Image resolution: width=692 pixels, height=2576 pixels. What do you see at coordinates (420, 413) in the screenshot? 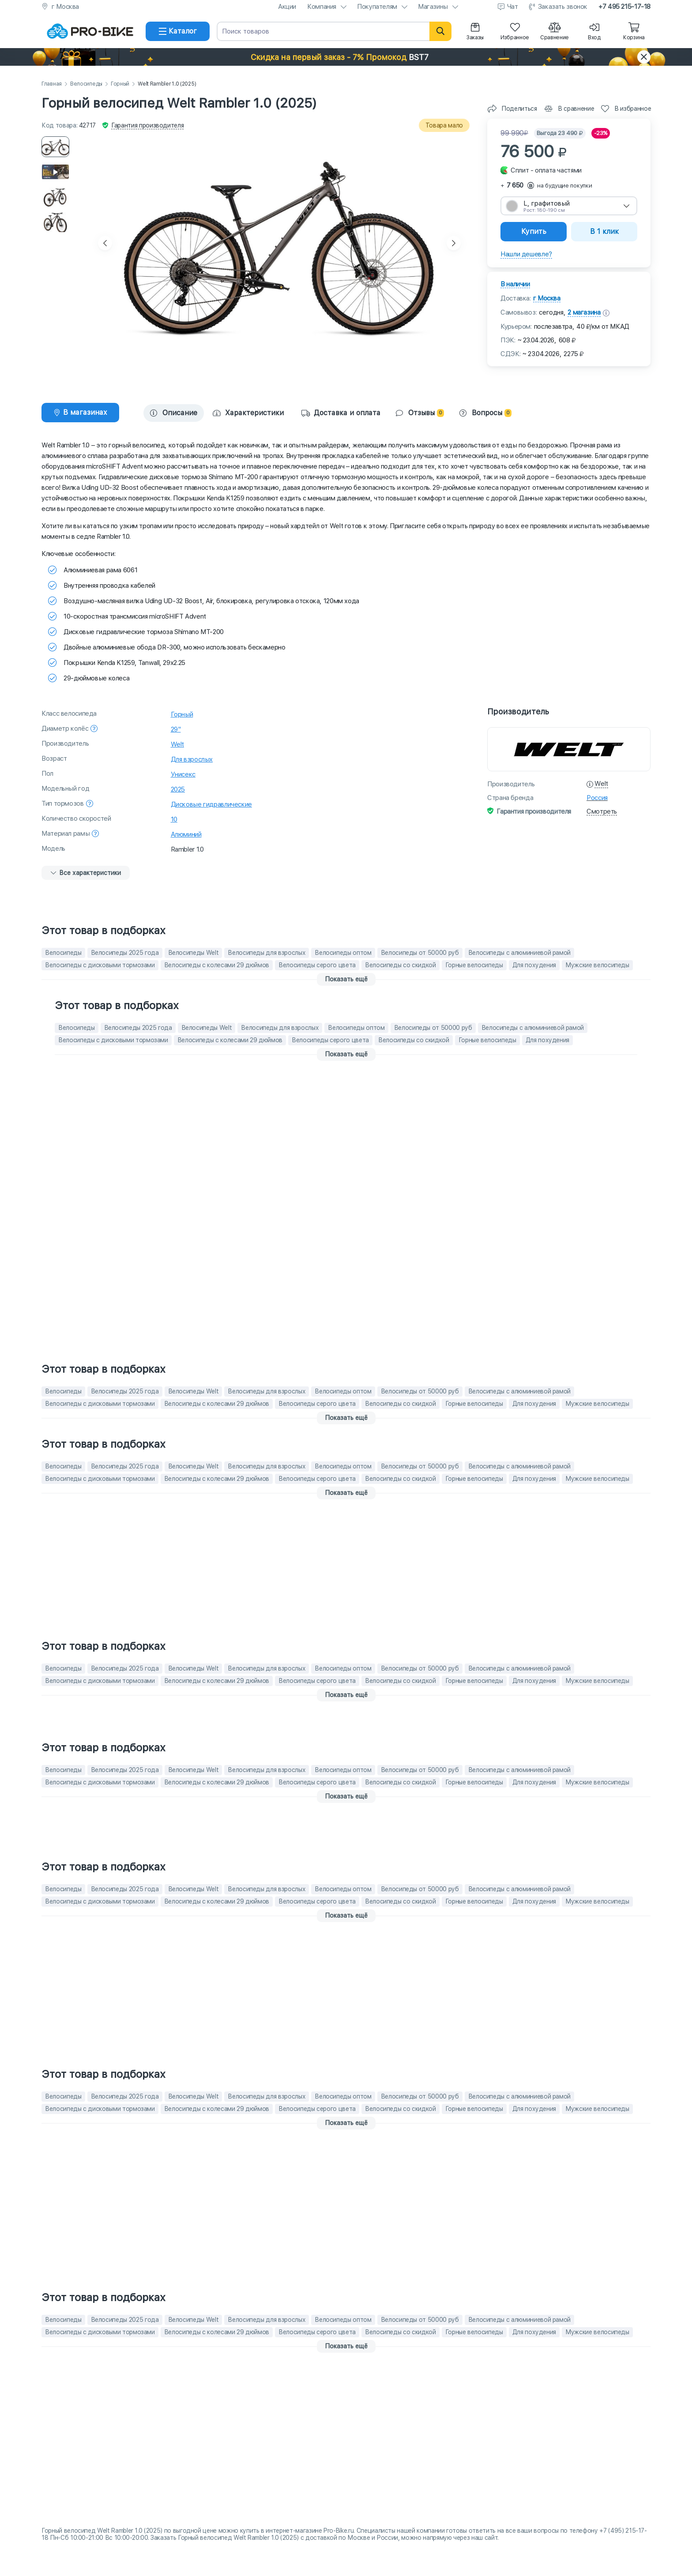
I see `Отзывы [tab]` at bounding box center [420, 413].